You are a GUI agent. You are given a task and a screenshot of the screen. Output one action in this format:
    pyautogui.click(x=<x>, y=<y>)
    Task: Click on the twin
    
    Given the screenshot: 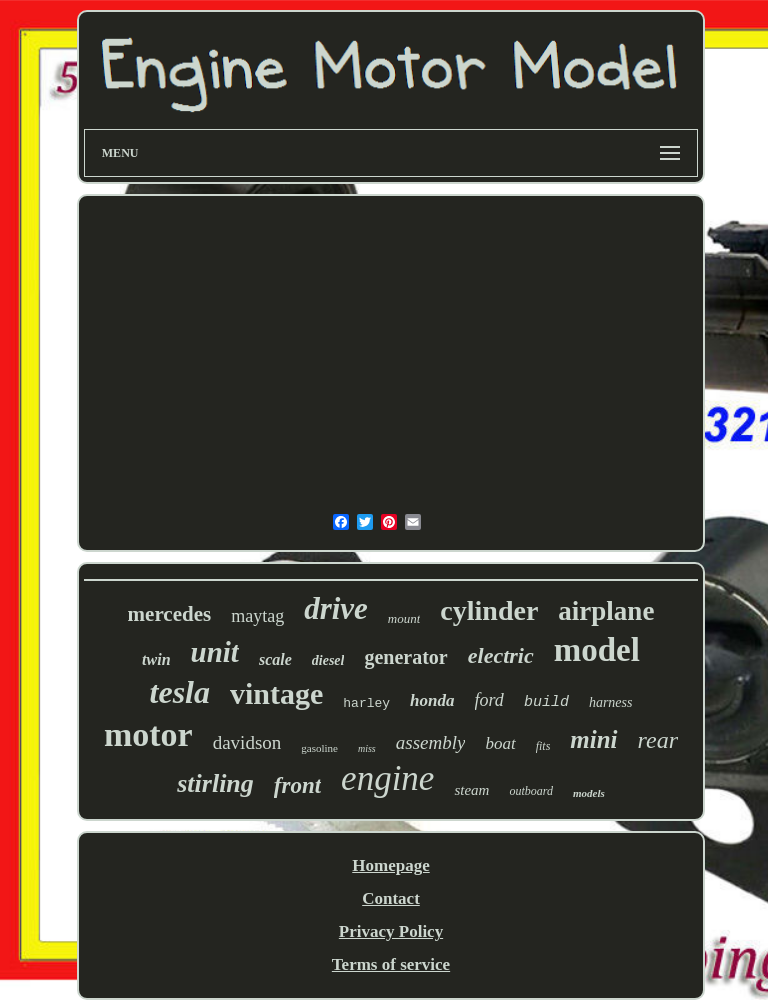 What is the action you would take?
    pyautogui.click(x=156, y=659)
    